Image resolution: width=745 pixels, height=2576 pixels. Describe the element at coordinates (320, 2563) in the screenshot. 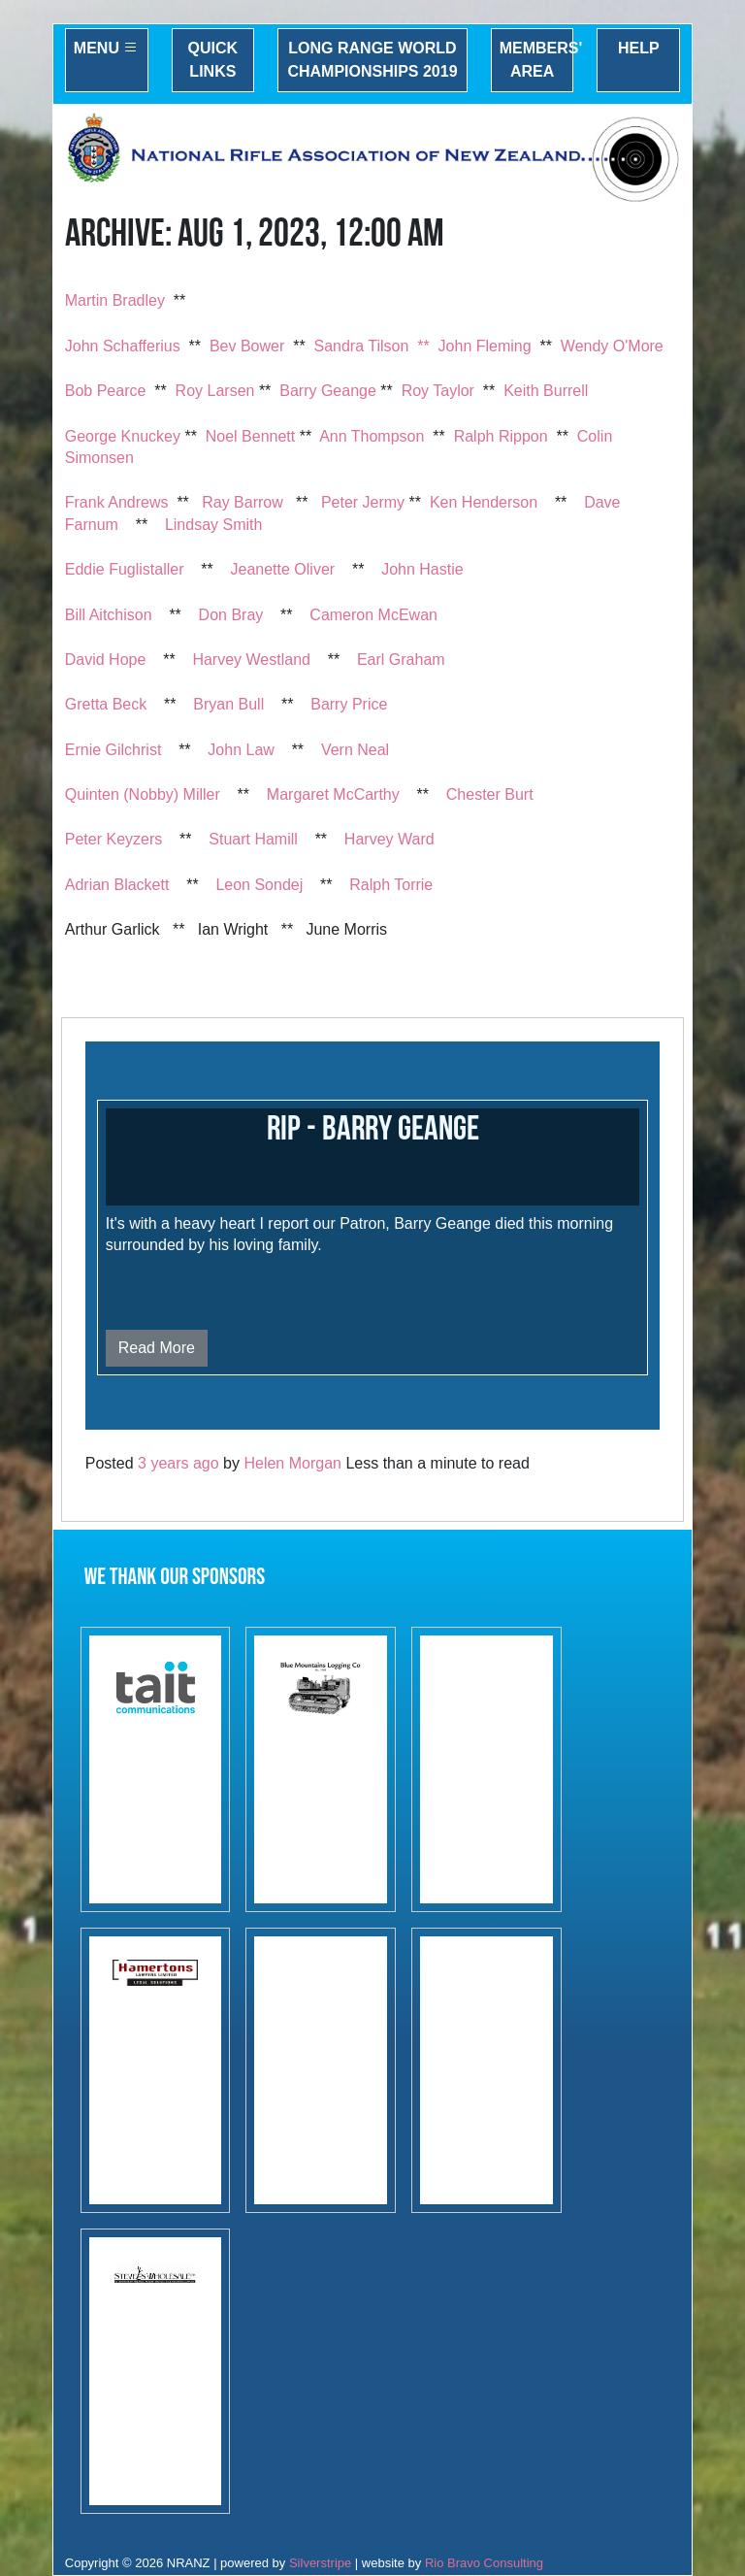

I see `Silverstripe` at that location.